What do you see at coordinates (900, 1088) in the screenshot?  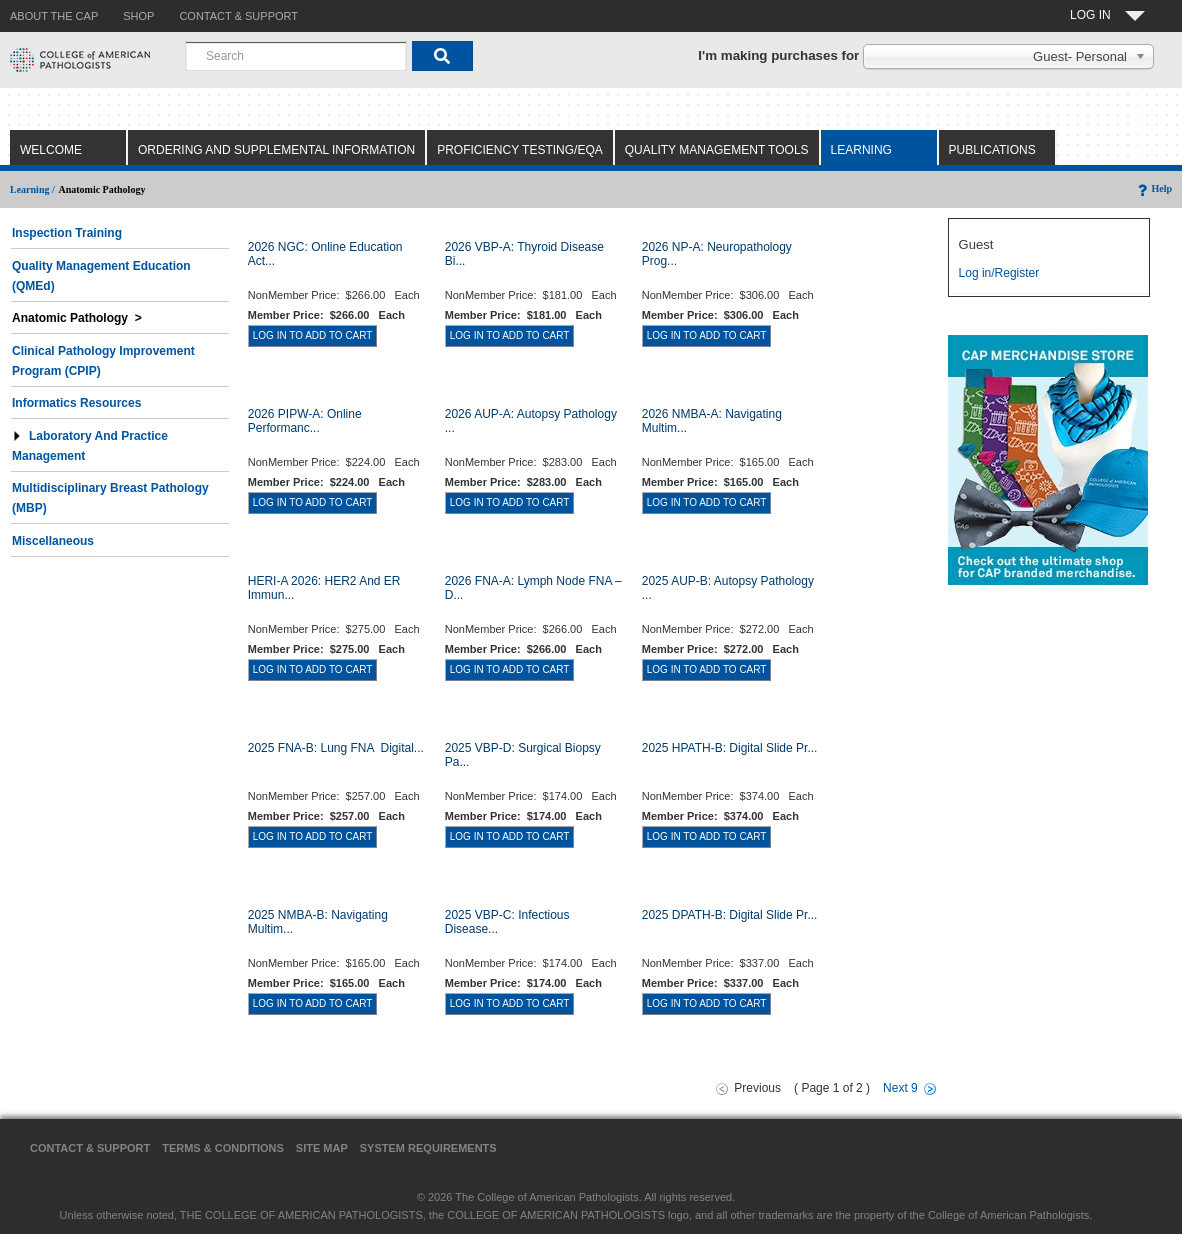 I see `Next 9` at bounding box center [900, 1088].